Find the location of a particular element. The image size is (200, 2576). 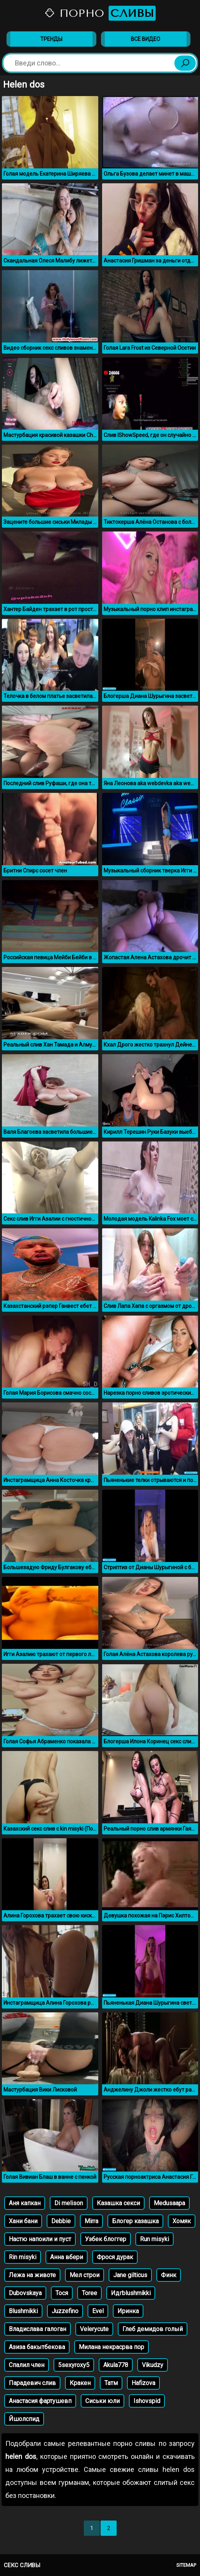

Debbie is located at coordinates (61, 2221).